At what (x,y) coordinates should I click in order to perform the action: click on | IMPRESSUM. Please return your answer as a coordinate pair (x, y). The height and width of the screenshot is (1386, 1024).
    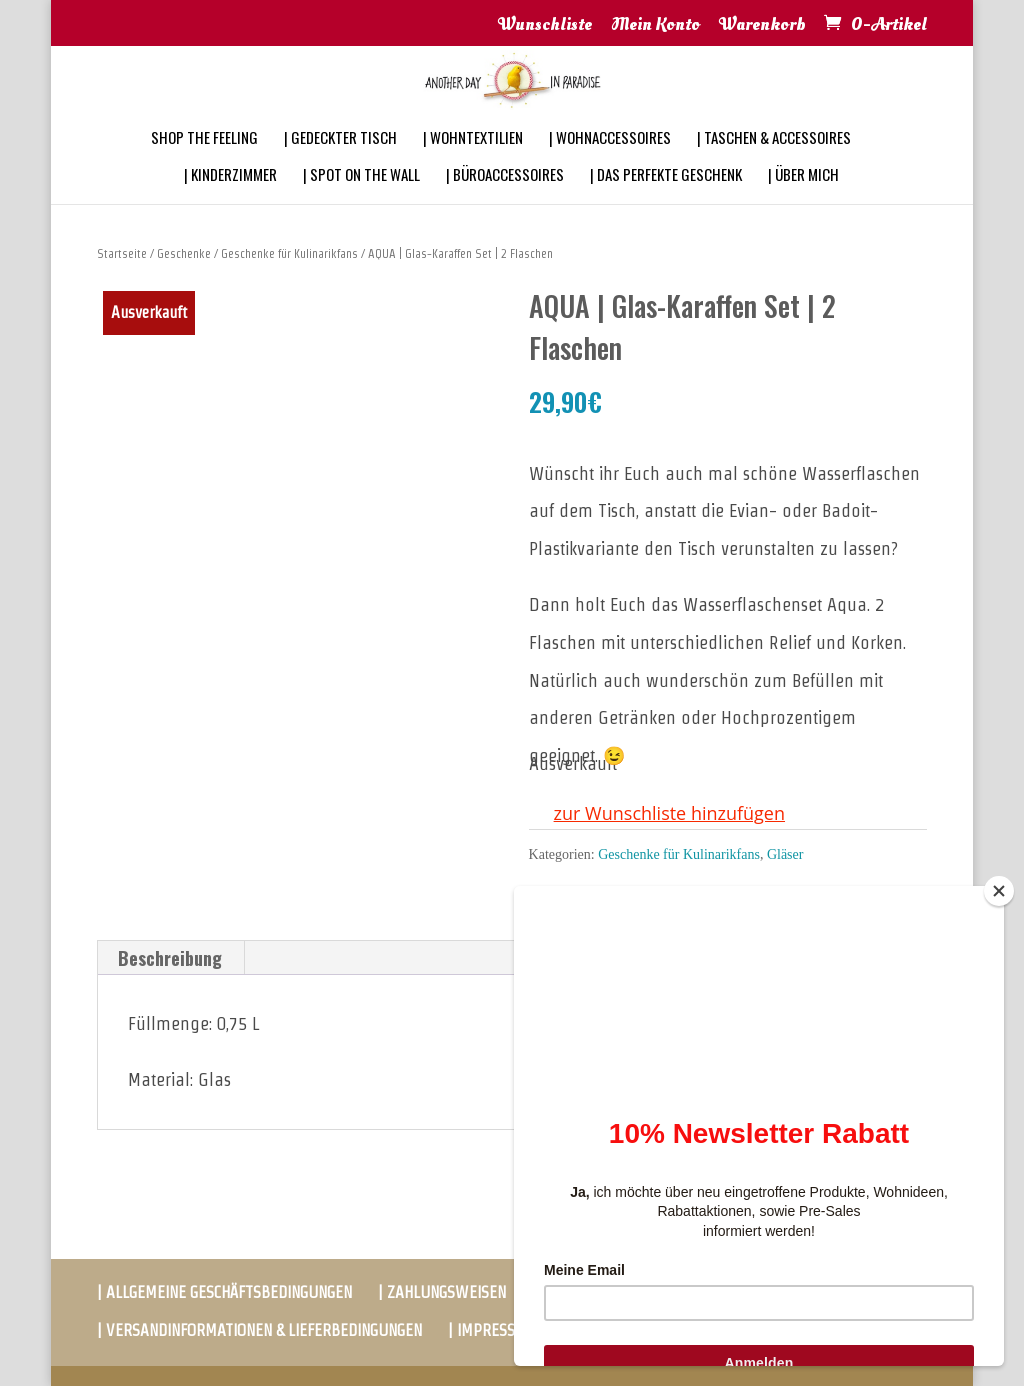
    Looking at the image, I should click on (492, 1330).